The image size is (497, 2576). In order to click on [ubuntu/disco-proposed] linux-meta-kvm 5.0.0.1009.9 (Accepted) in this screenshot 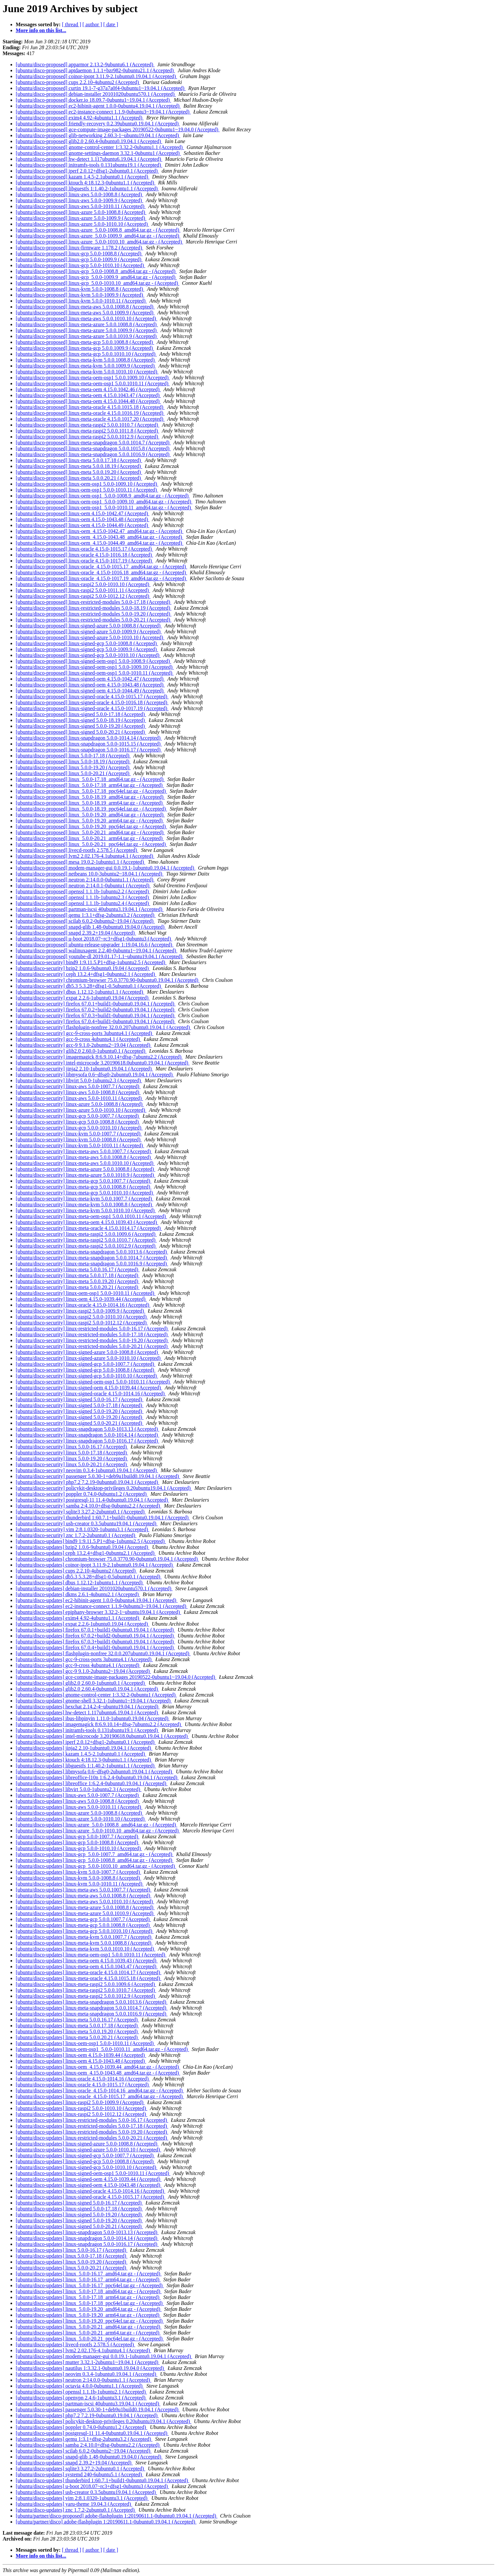, I will do `click(86, 366)`.